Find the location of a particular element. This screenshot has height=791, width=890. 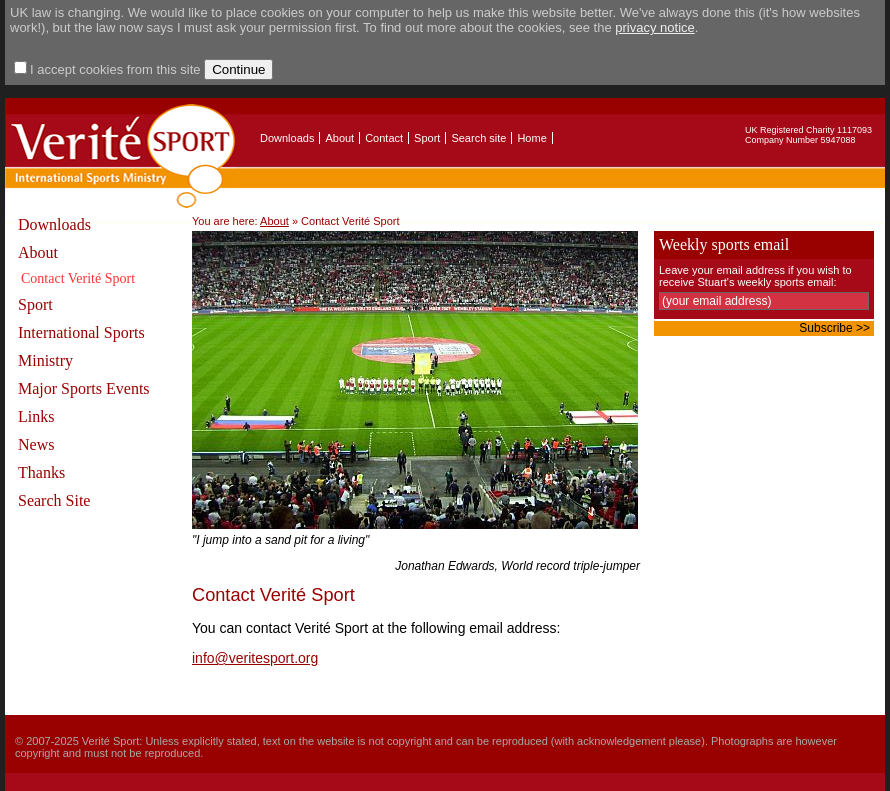

Links is located at coordinates (36, 416).